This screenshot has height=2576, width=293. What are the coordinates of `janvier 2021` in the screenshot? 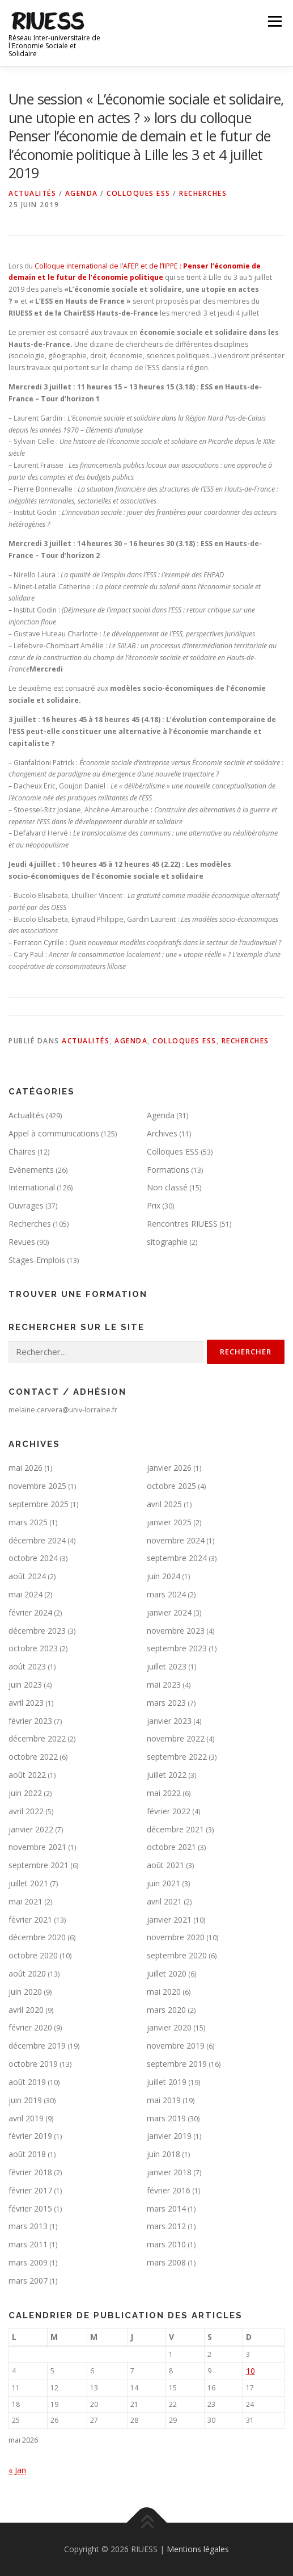 It's located at (169, 1919).